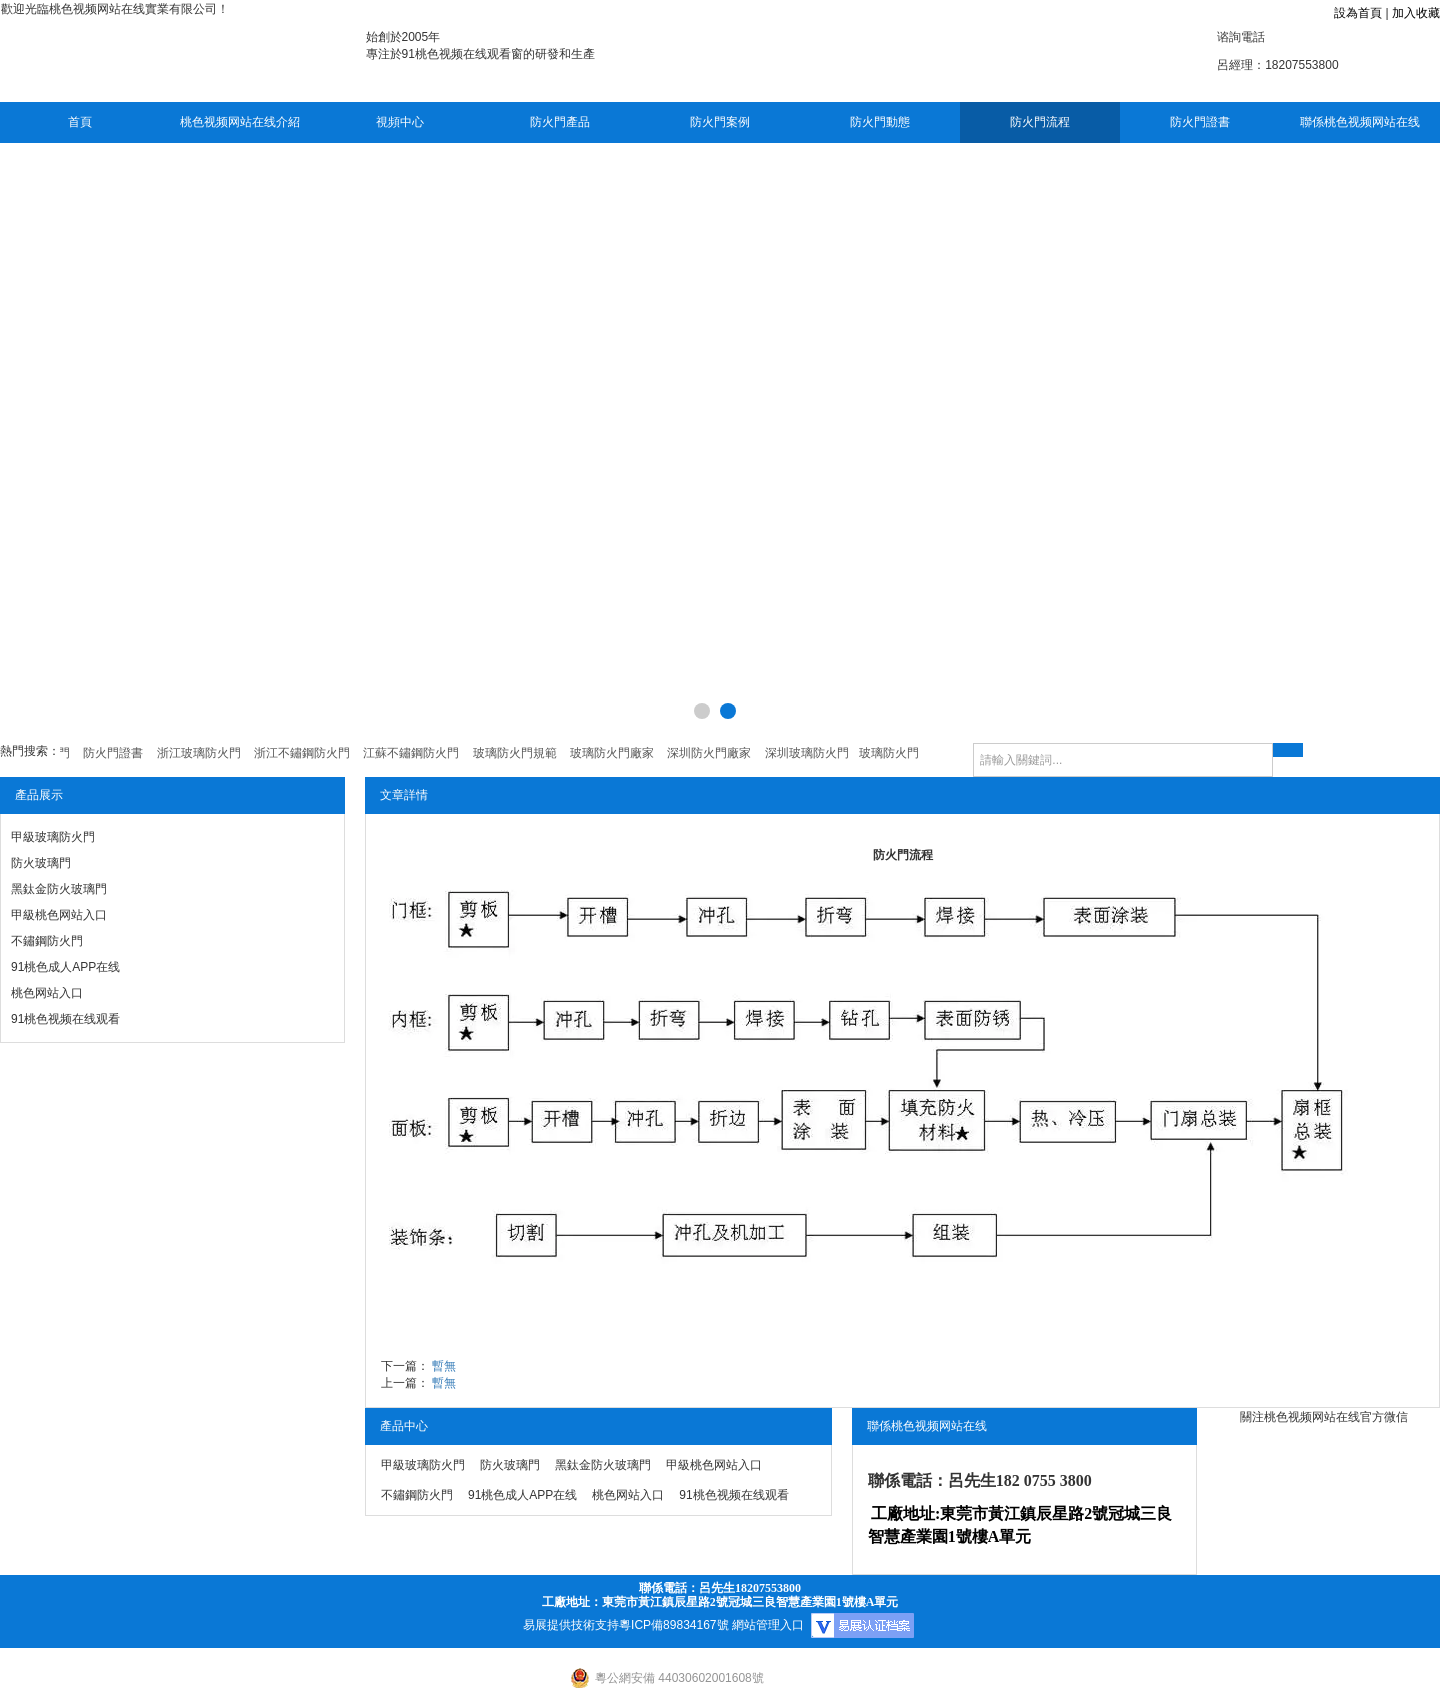 The width and height of the screenshot is (1440, 1708). Describe the element at coordinates (768, 1625) in the screenshot. I see `網站管理入口` at that location.